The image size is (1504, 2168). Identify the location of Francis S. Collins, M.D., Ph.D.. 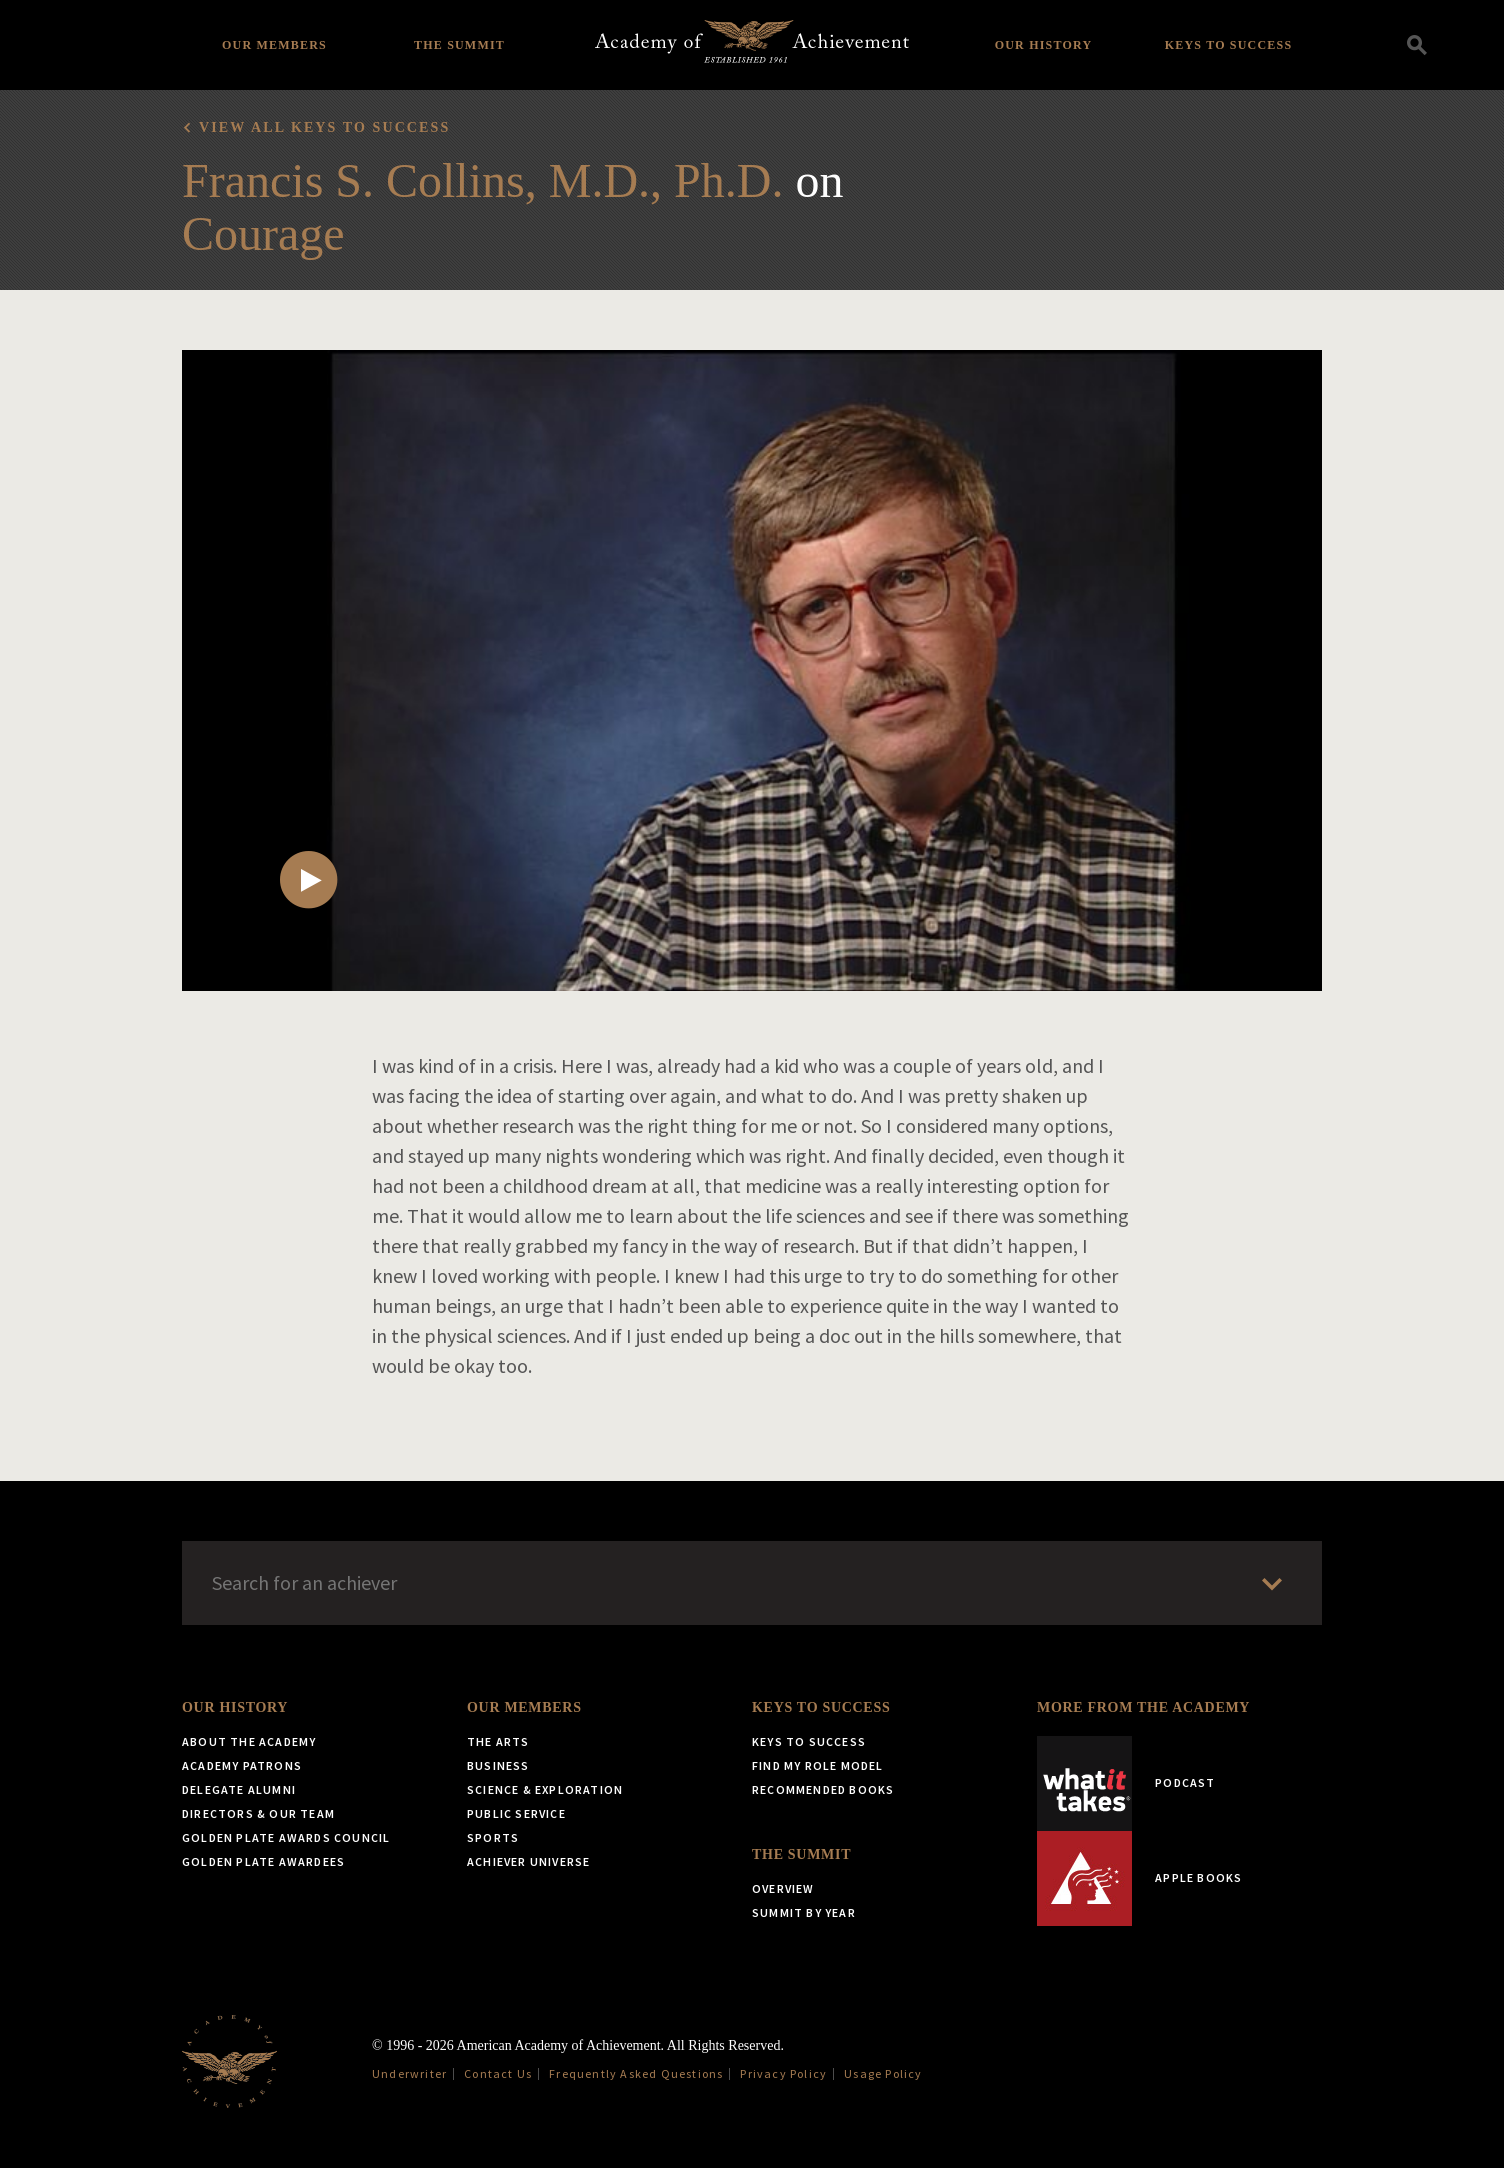
(482, 180).